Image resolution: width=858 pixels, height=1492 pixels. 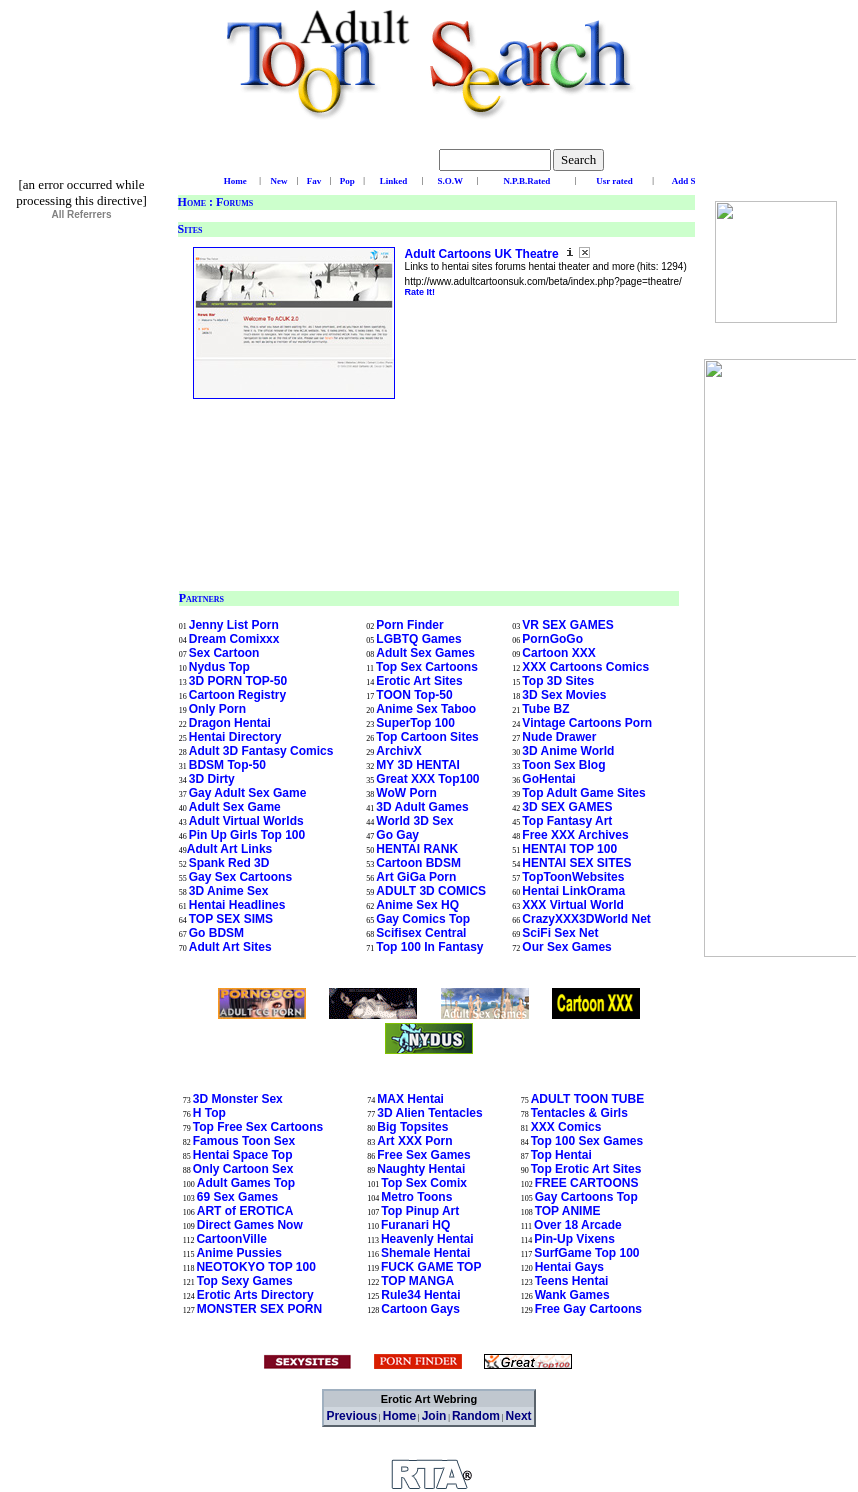 What do you see at coordinates (255, 1295) in the screenshot?
I see `Erotic Arts Directory` at bounding box center [255, 1295].